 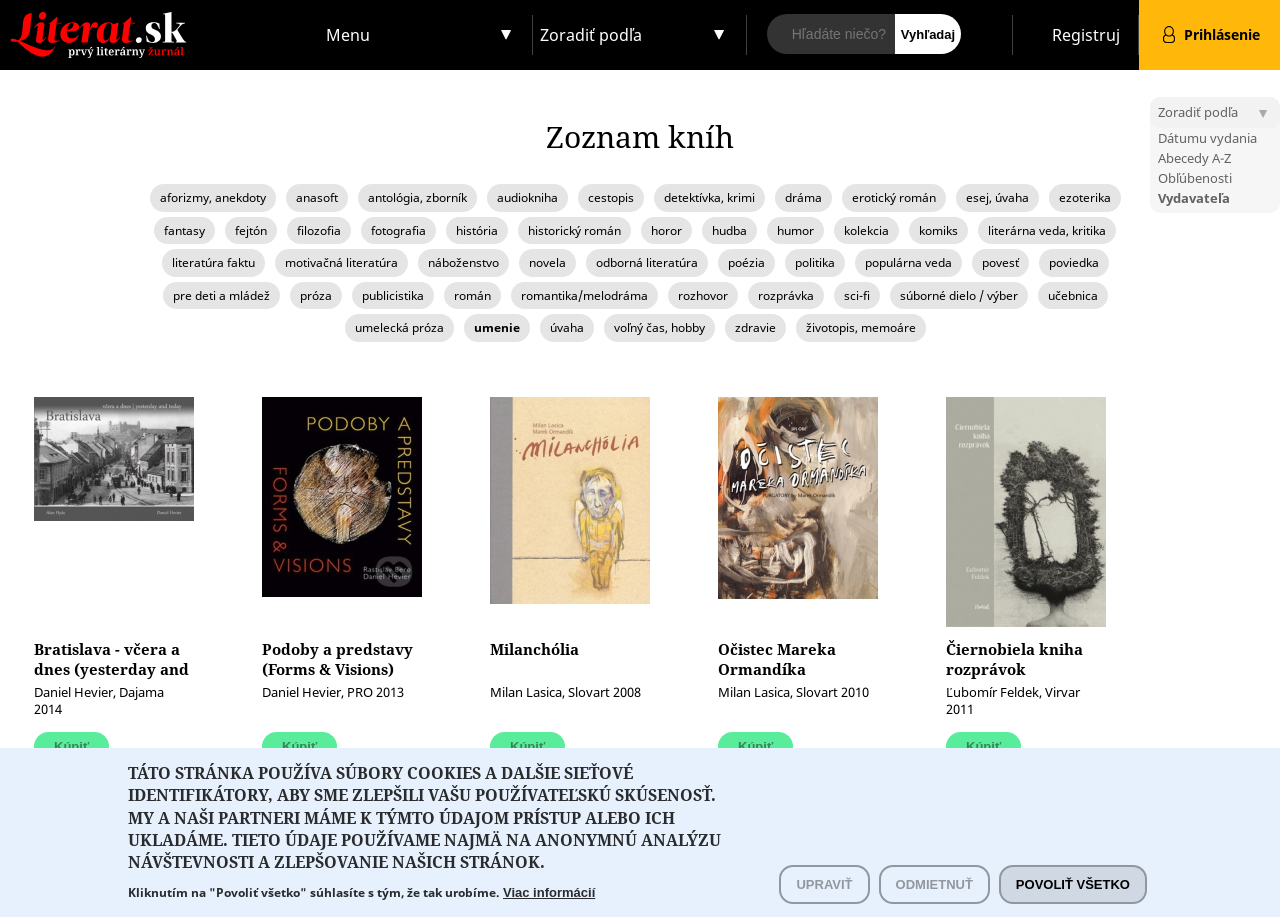 What do you see at coordinates (547, 262) in the screenshot?
I see `novela` at bounding box center [547, 262].